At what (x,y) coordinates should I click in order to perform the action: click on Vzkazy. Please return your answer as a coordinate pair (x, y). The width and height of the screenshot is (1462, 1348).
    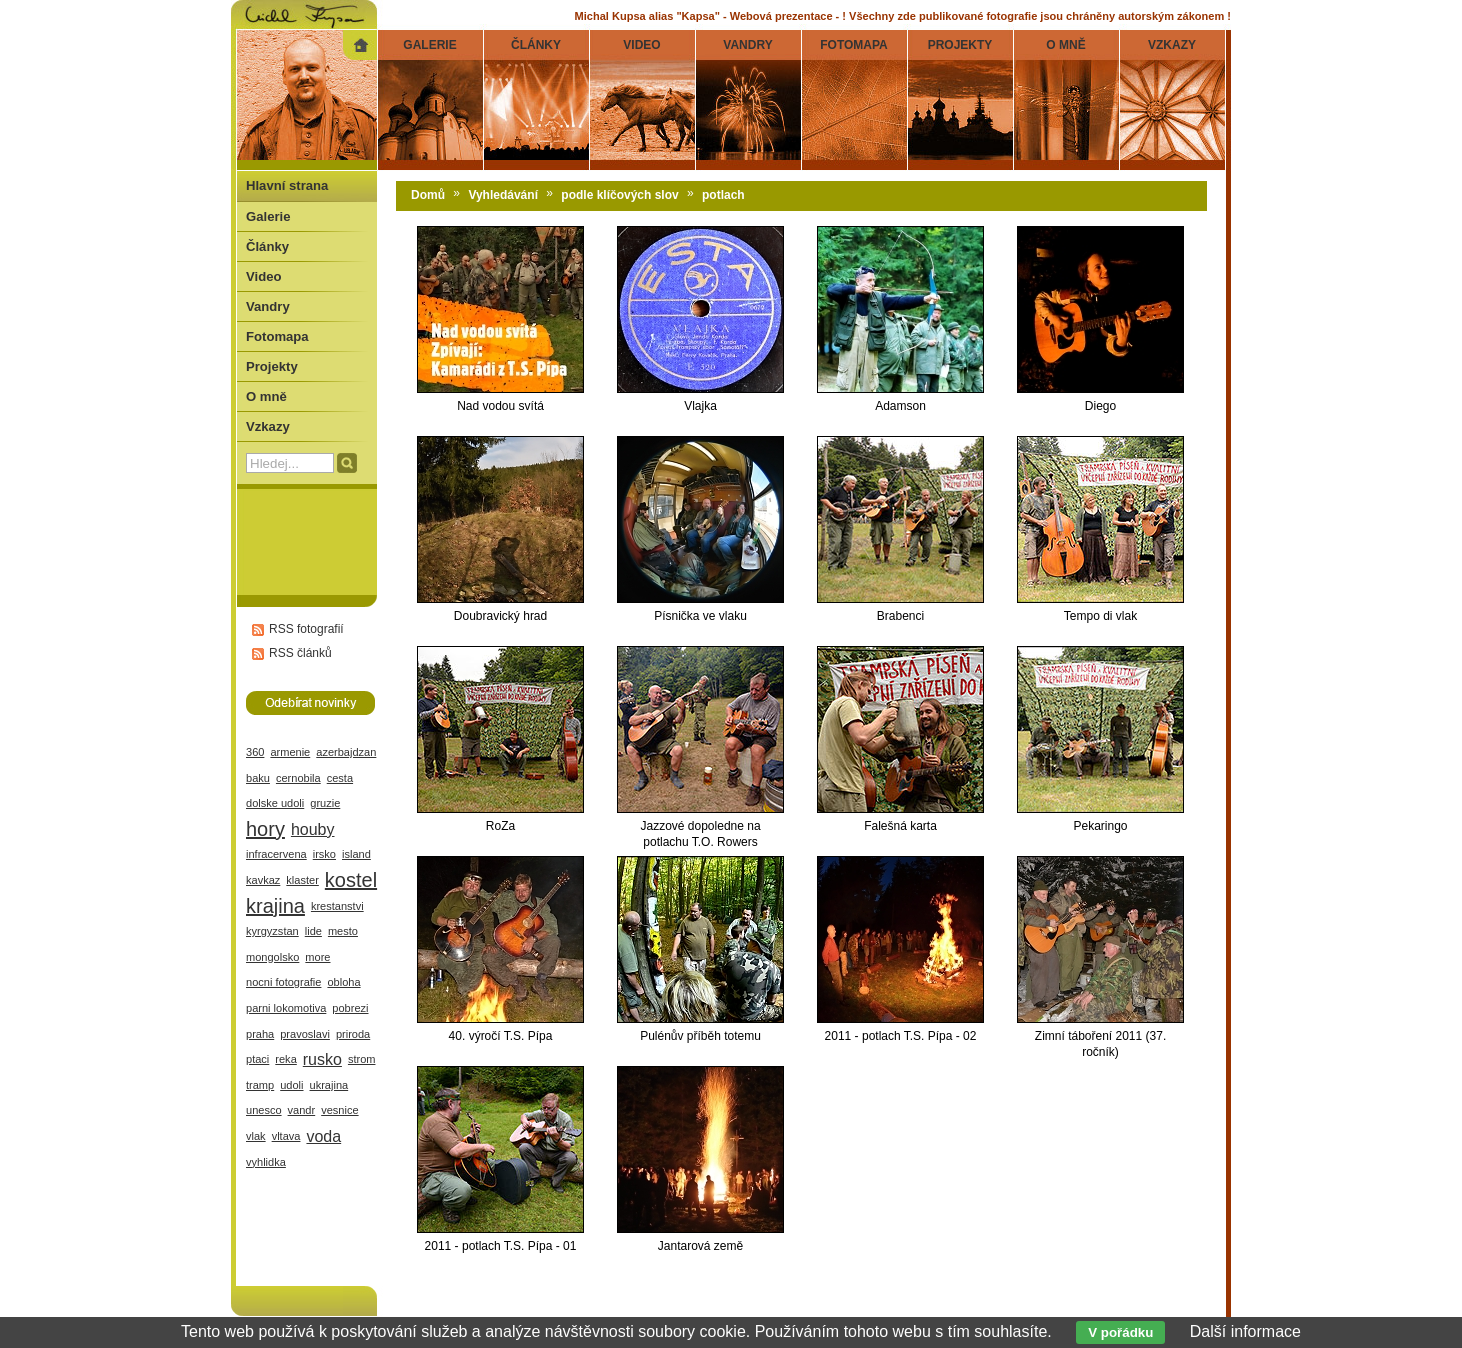
    Looking at the image, I should click on (268, 426).